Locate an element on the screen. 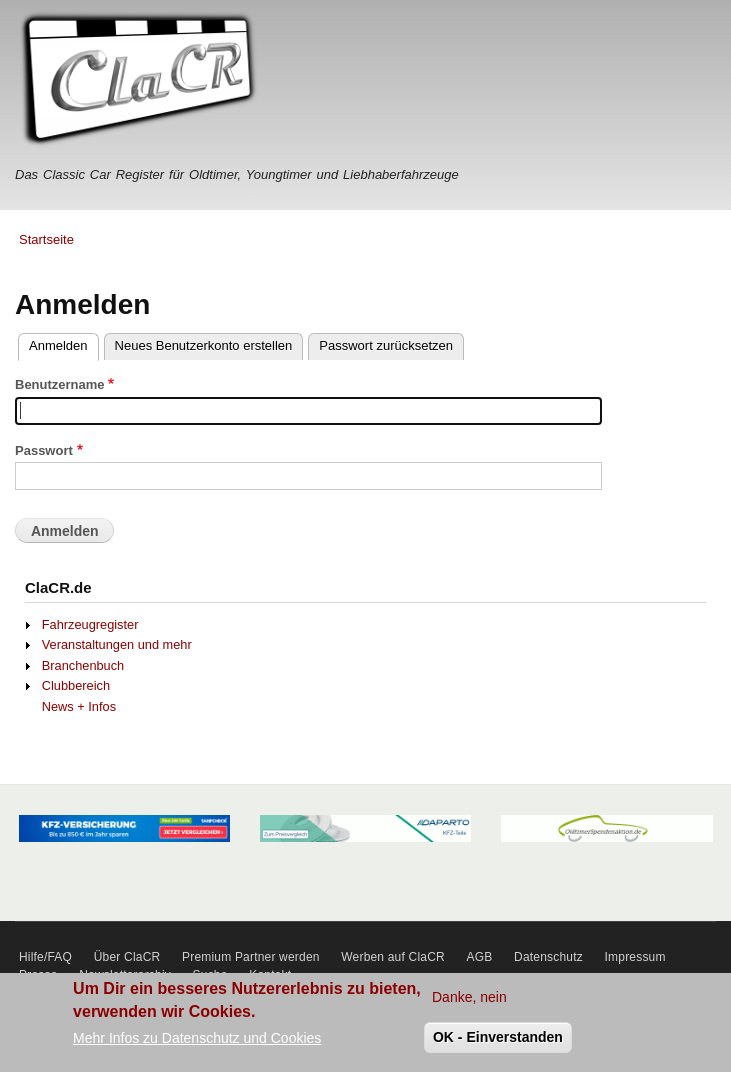 Image resolution: width=731 pixels, height=1072 pixels. Benutzername is located at coordinates (60, 384).